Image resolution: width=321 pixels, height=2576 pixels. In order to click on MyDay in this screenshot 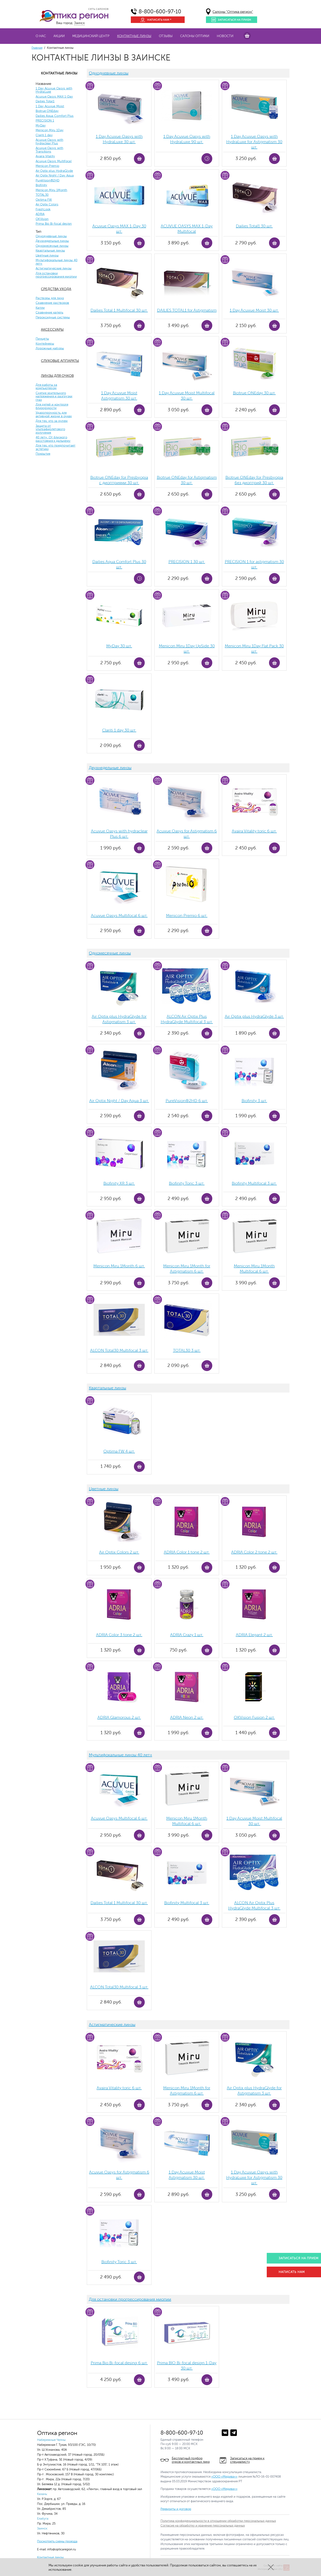, I will do `click(41, 125)`.